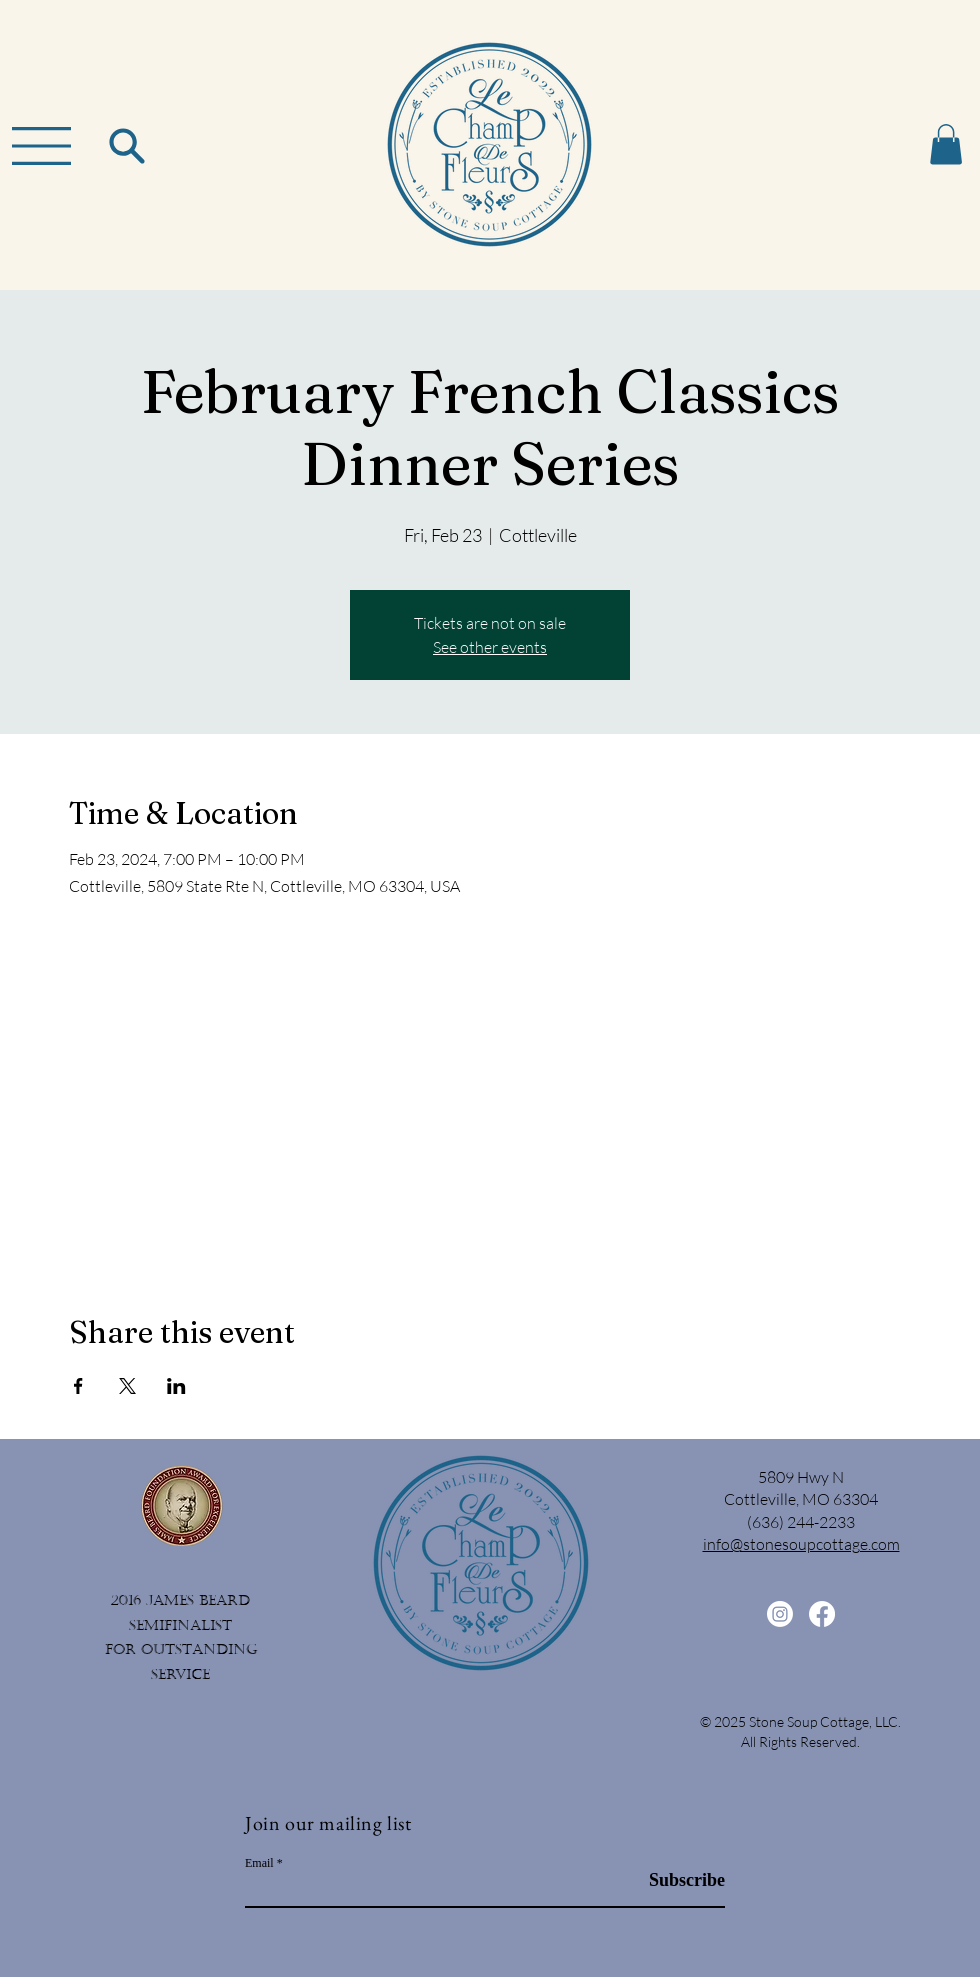  Describe the element at coordinates (176, 1386) in the screenshot. I see `[Share event on LinkedIn]` at that location.